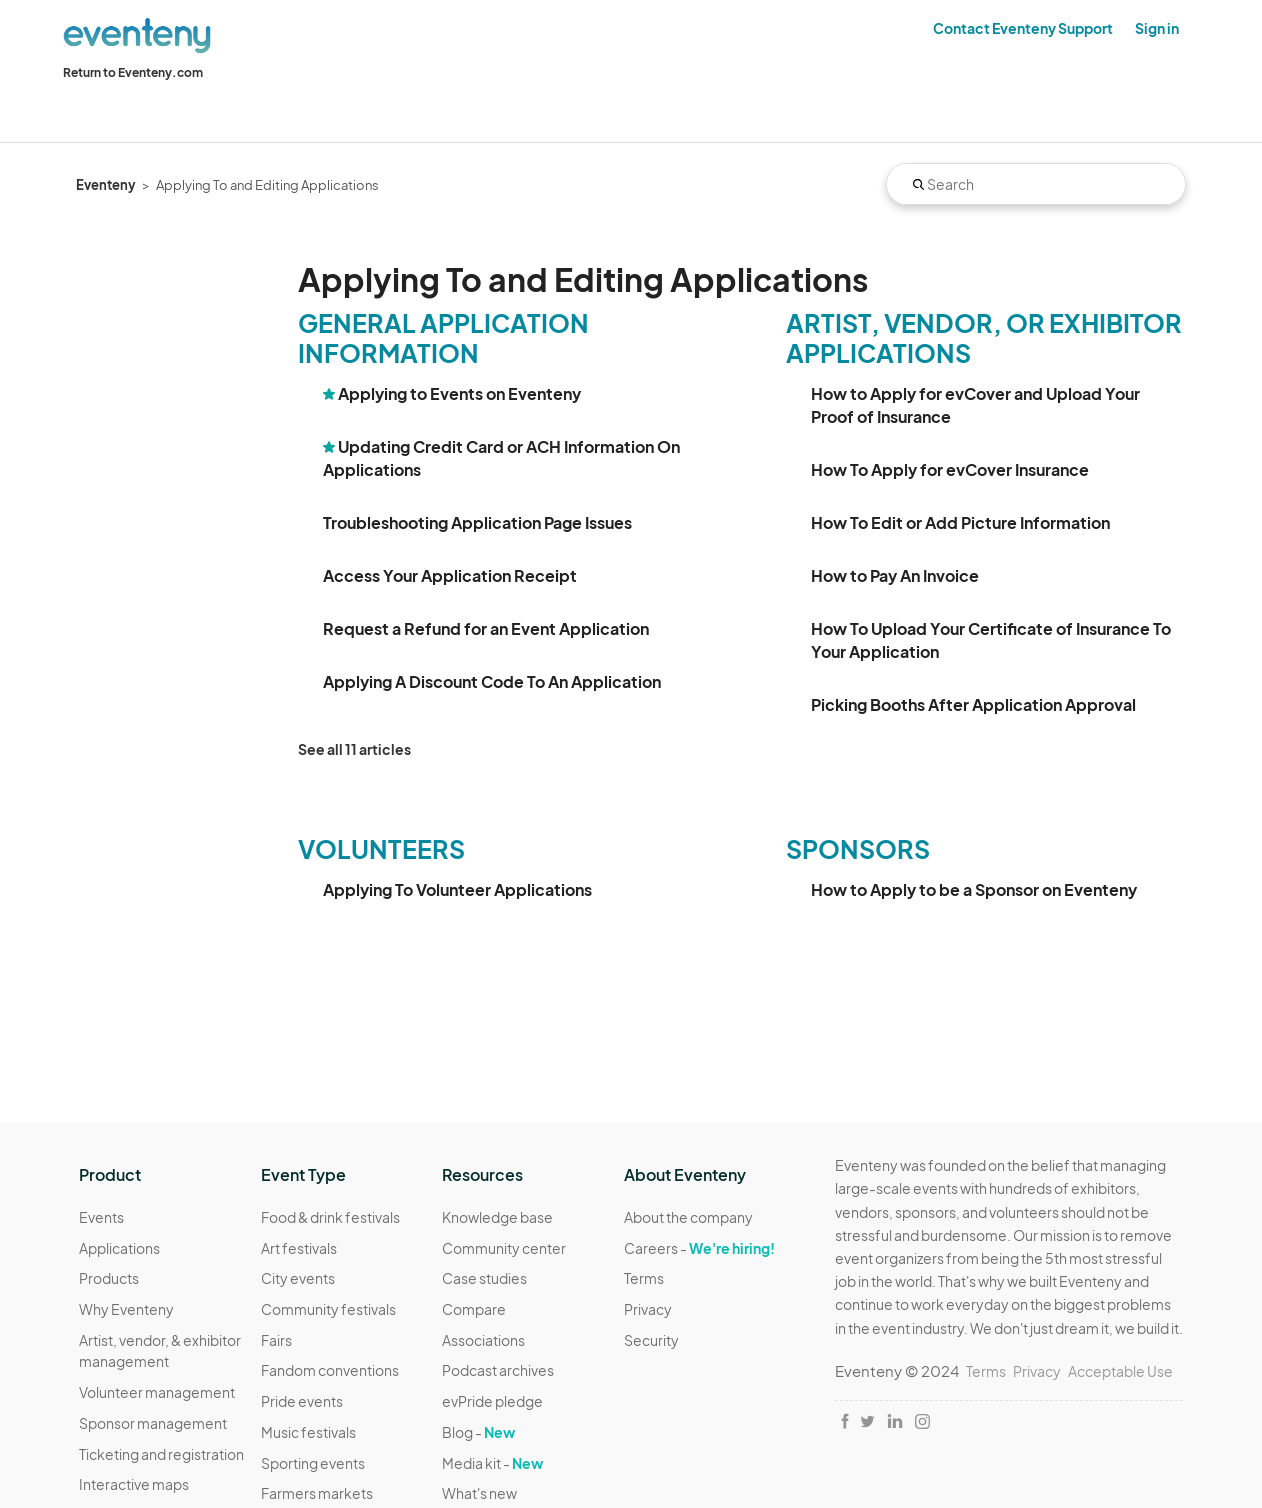  I want to click on Artist, Vendor, or Exhibitor Applications, so click(984, 338).